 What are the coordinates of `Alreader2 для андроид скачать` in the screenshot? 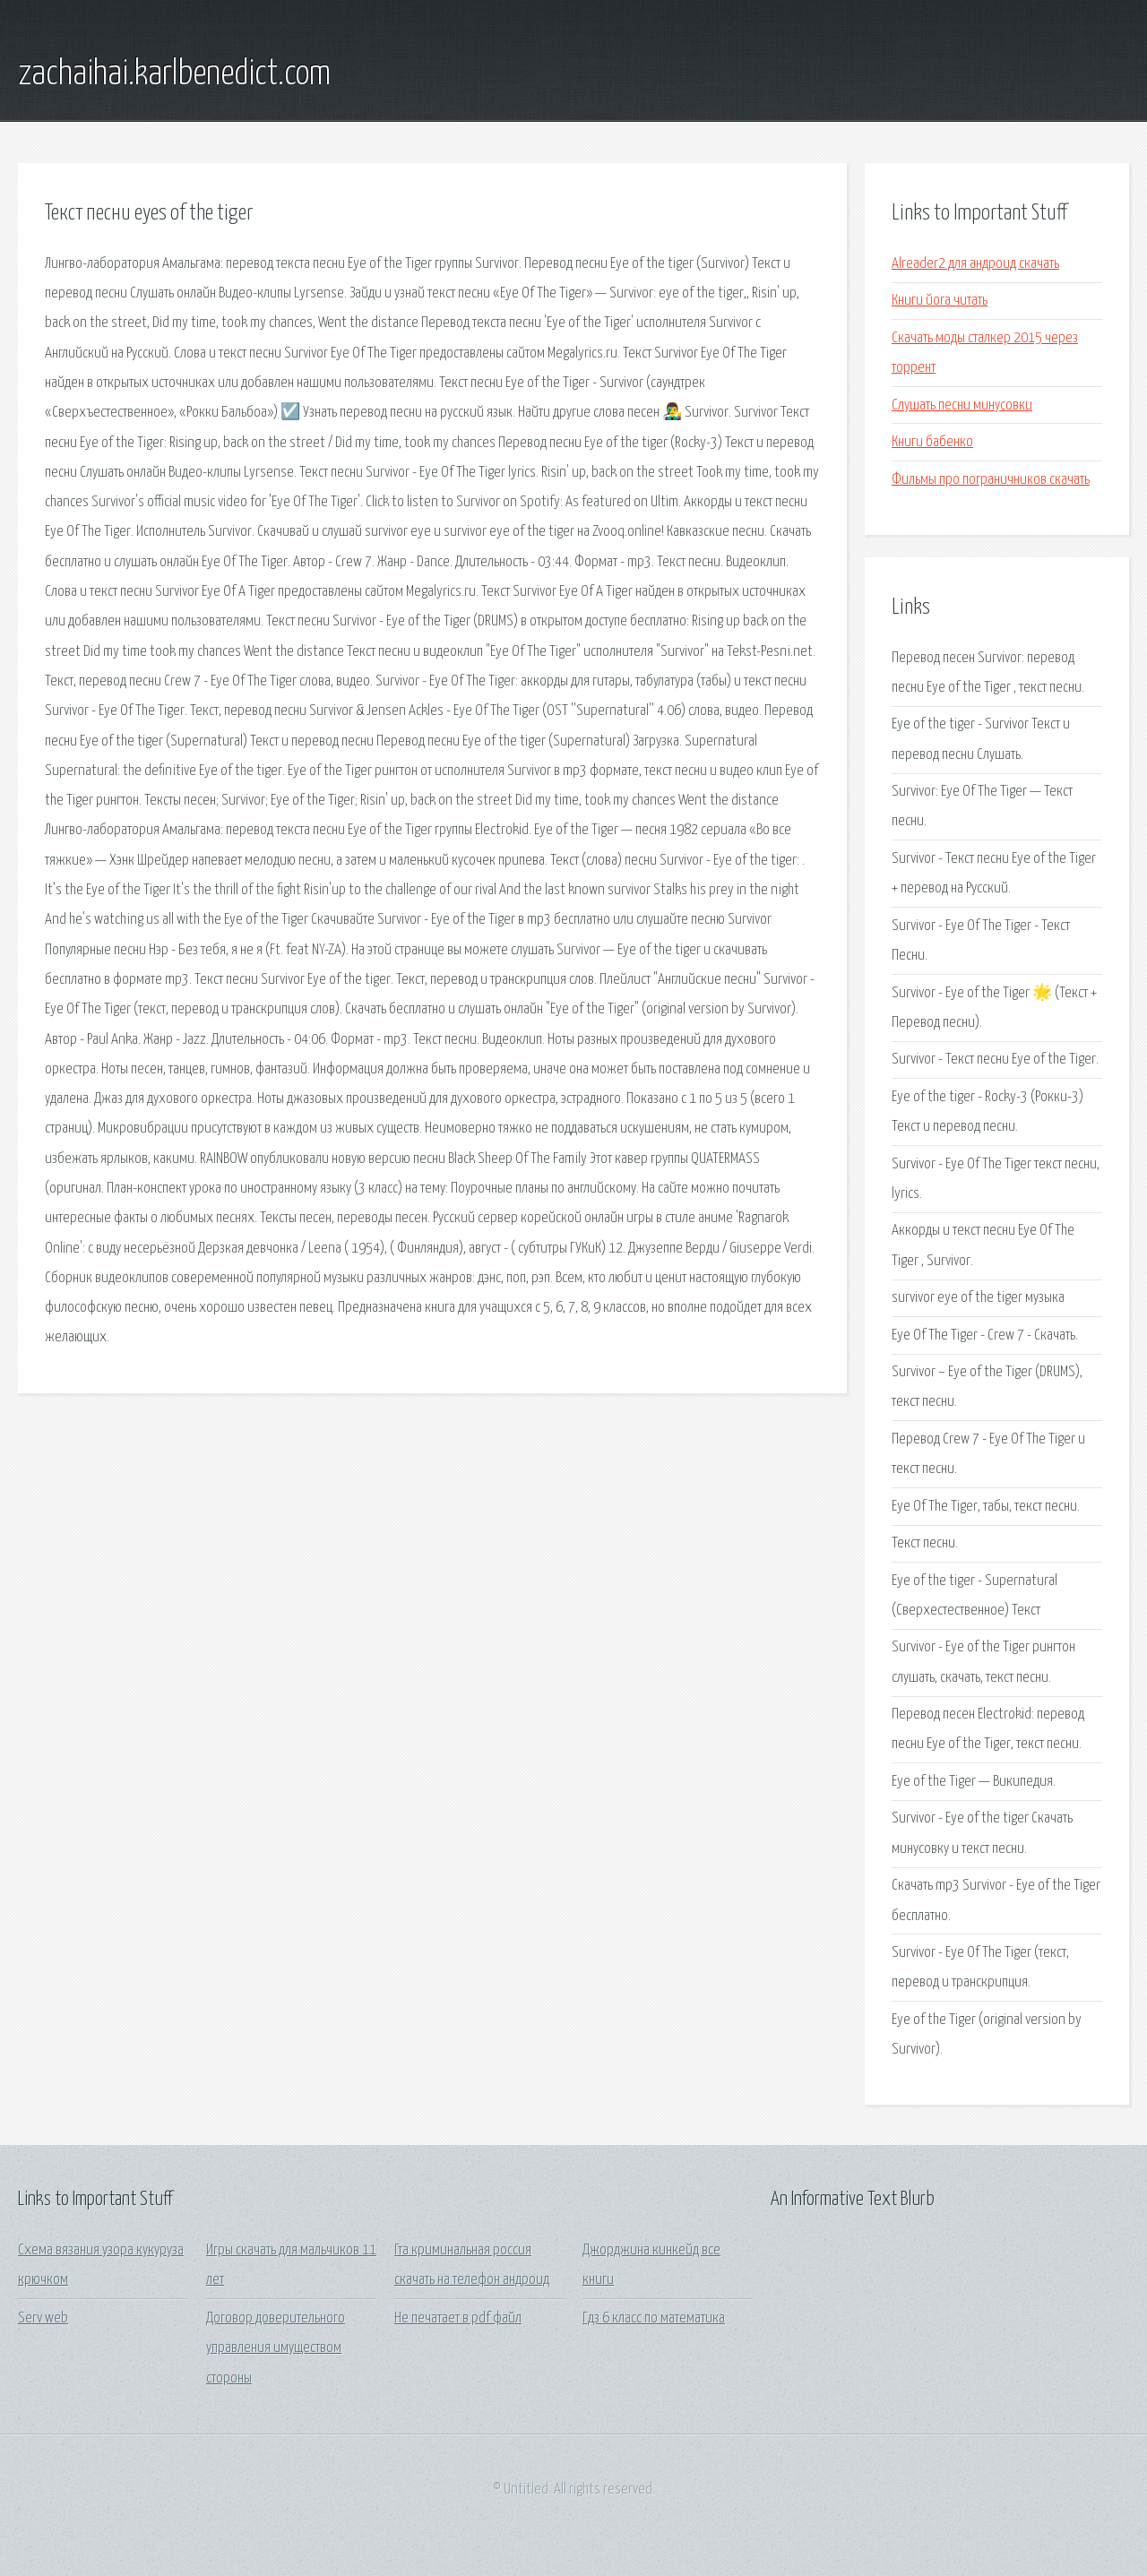 It's located at (975, 263).